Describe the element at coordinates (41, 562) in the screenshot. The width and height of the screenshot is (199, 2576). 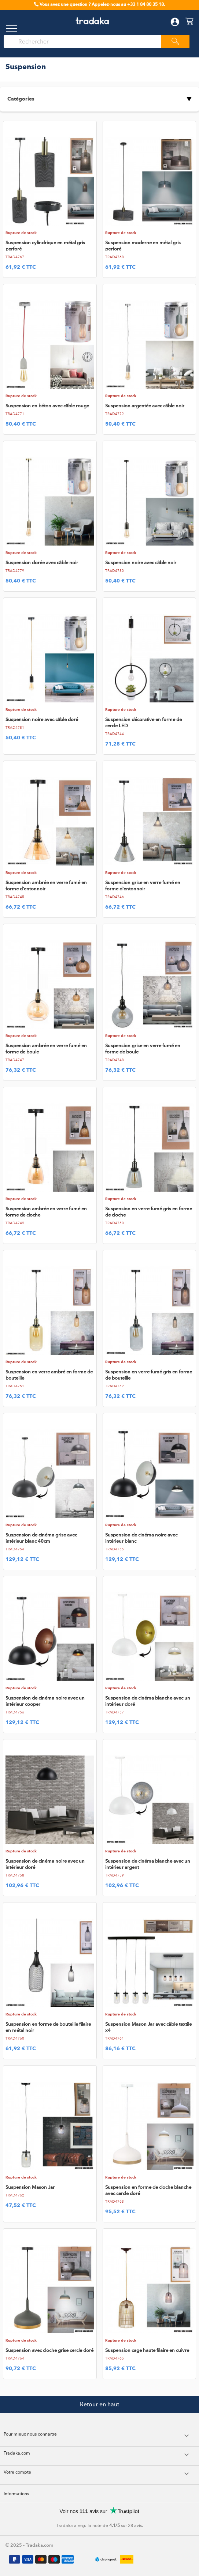
I see `Suspension dorée avec câble noir` at that location.